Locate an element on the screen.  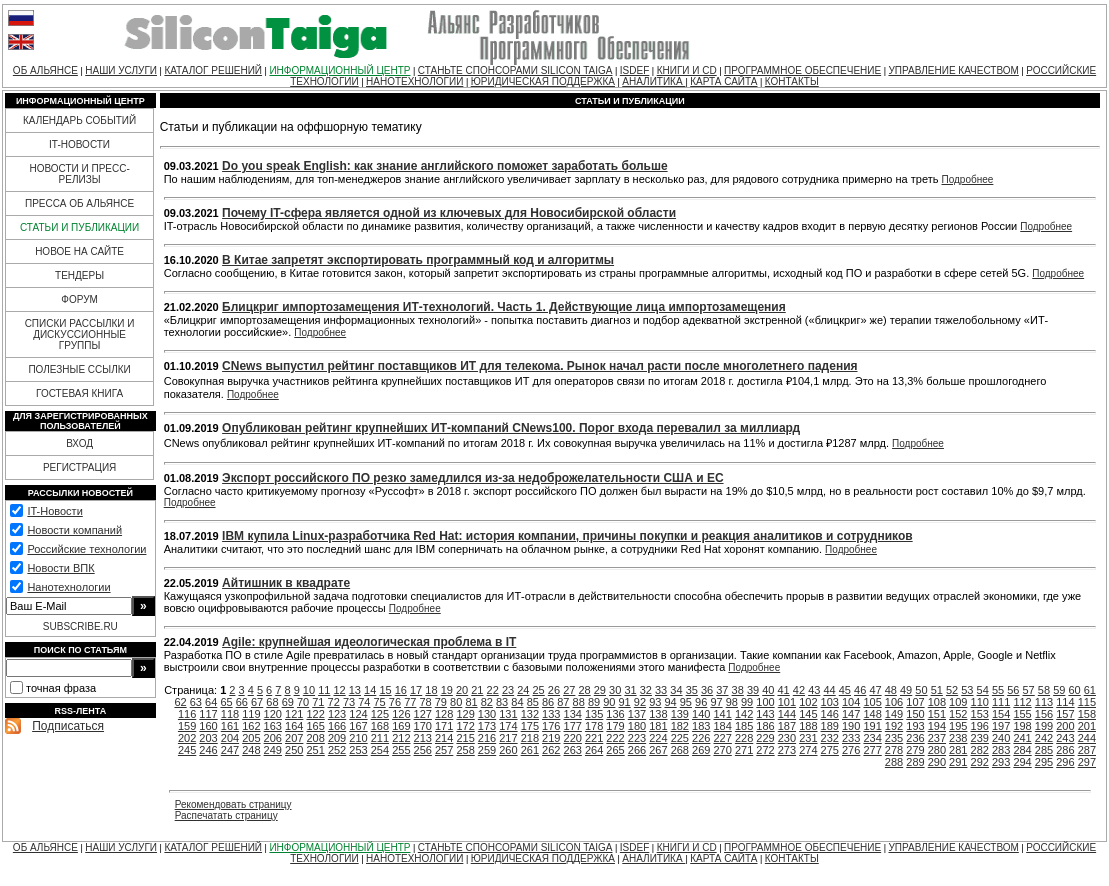
87 is located at coordinates (563, 702).